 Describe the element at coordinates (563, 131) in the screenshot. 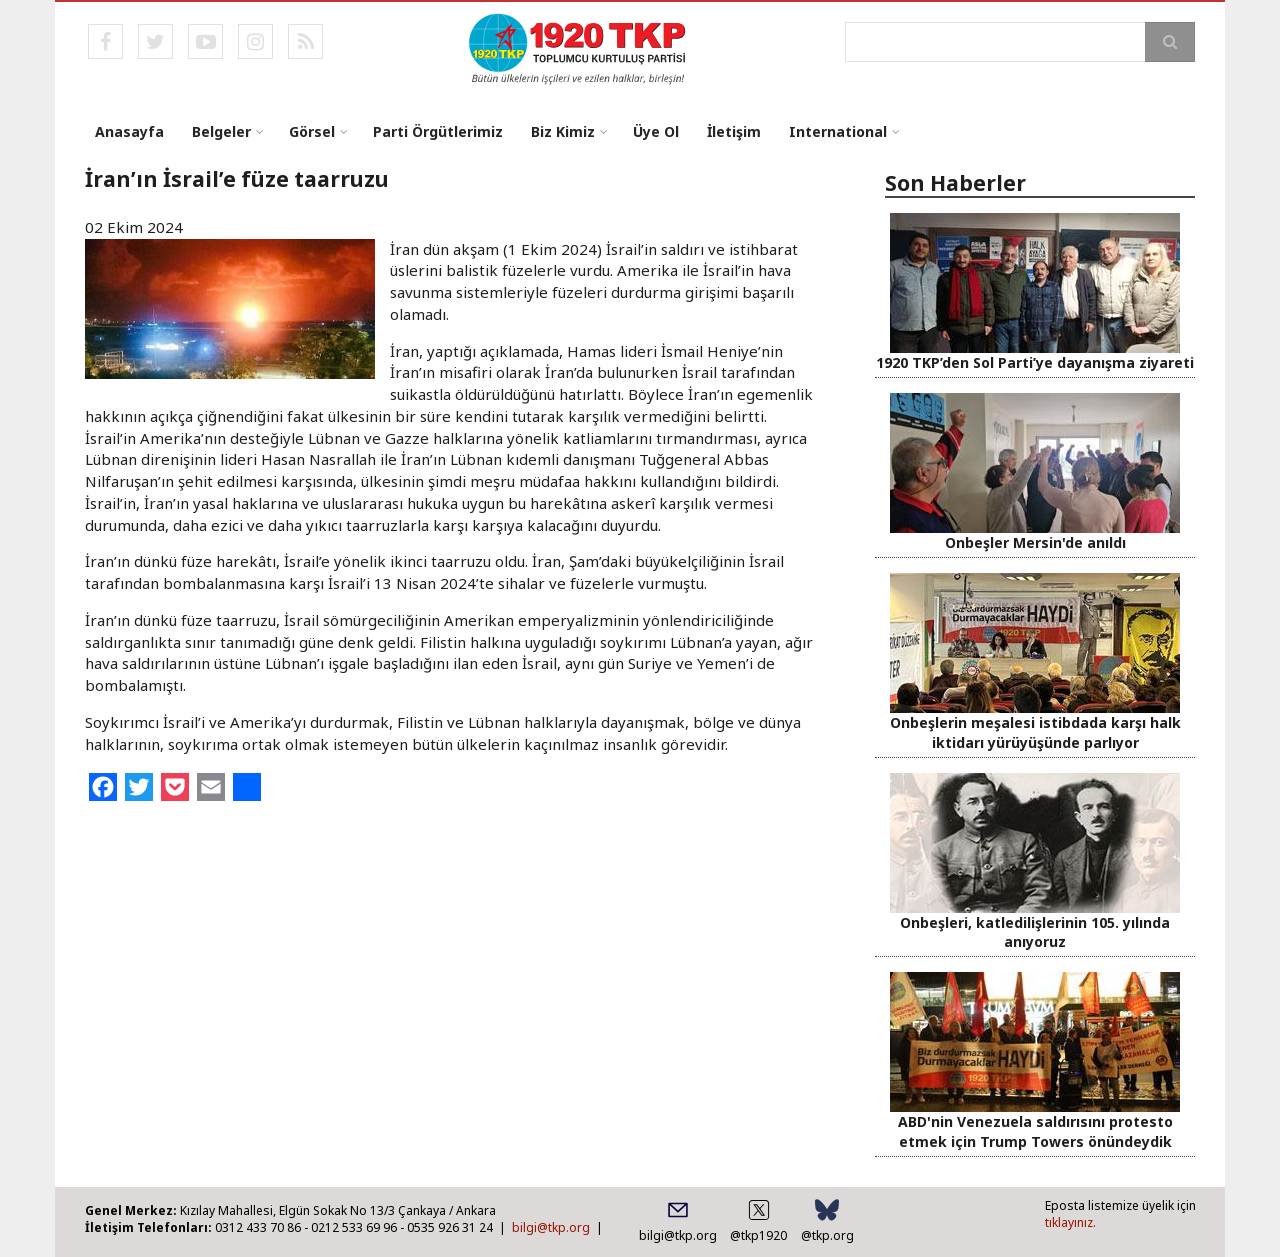

I see `Biz Kimiz [menuitem]` at that location.